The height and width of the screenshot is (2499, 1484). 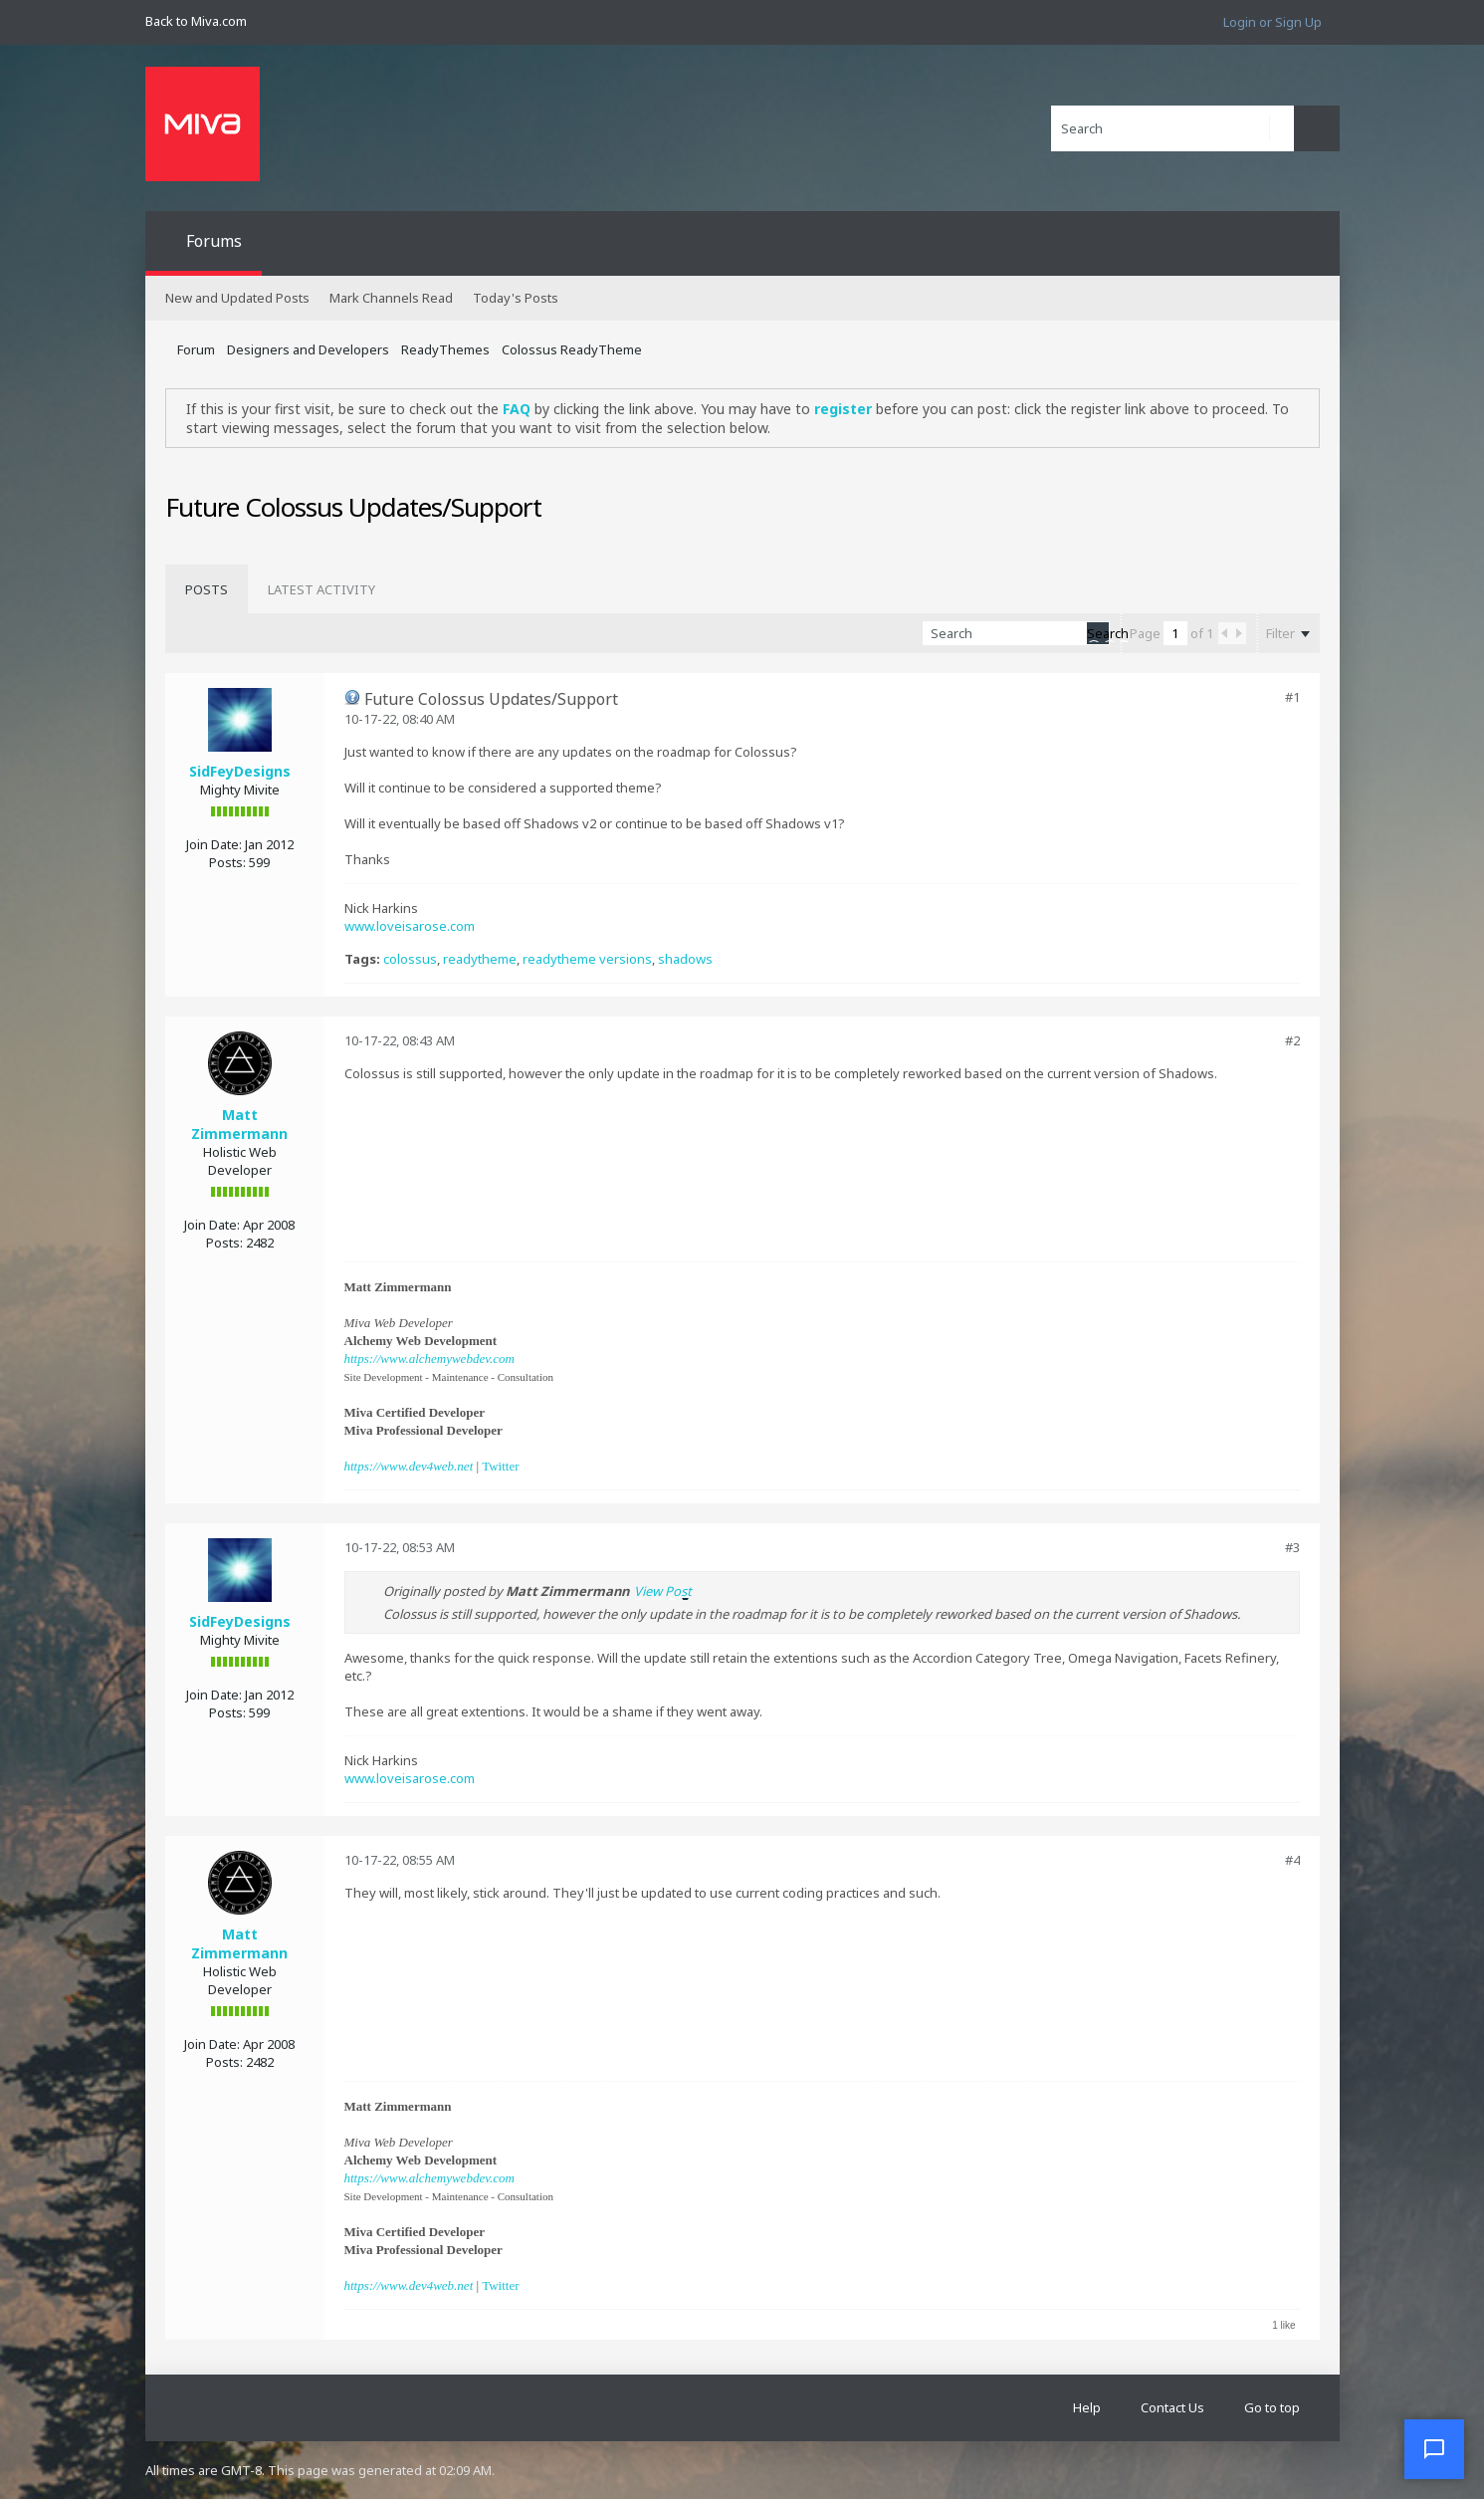 What do you see at coordinates (1172, 2407) in the screenshot?
I see `Contact Us` at bounding box center [1172, 2407].